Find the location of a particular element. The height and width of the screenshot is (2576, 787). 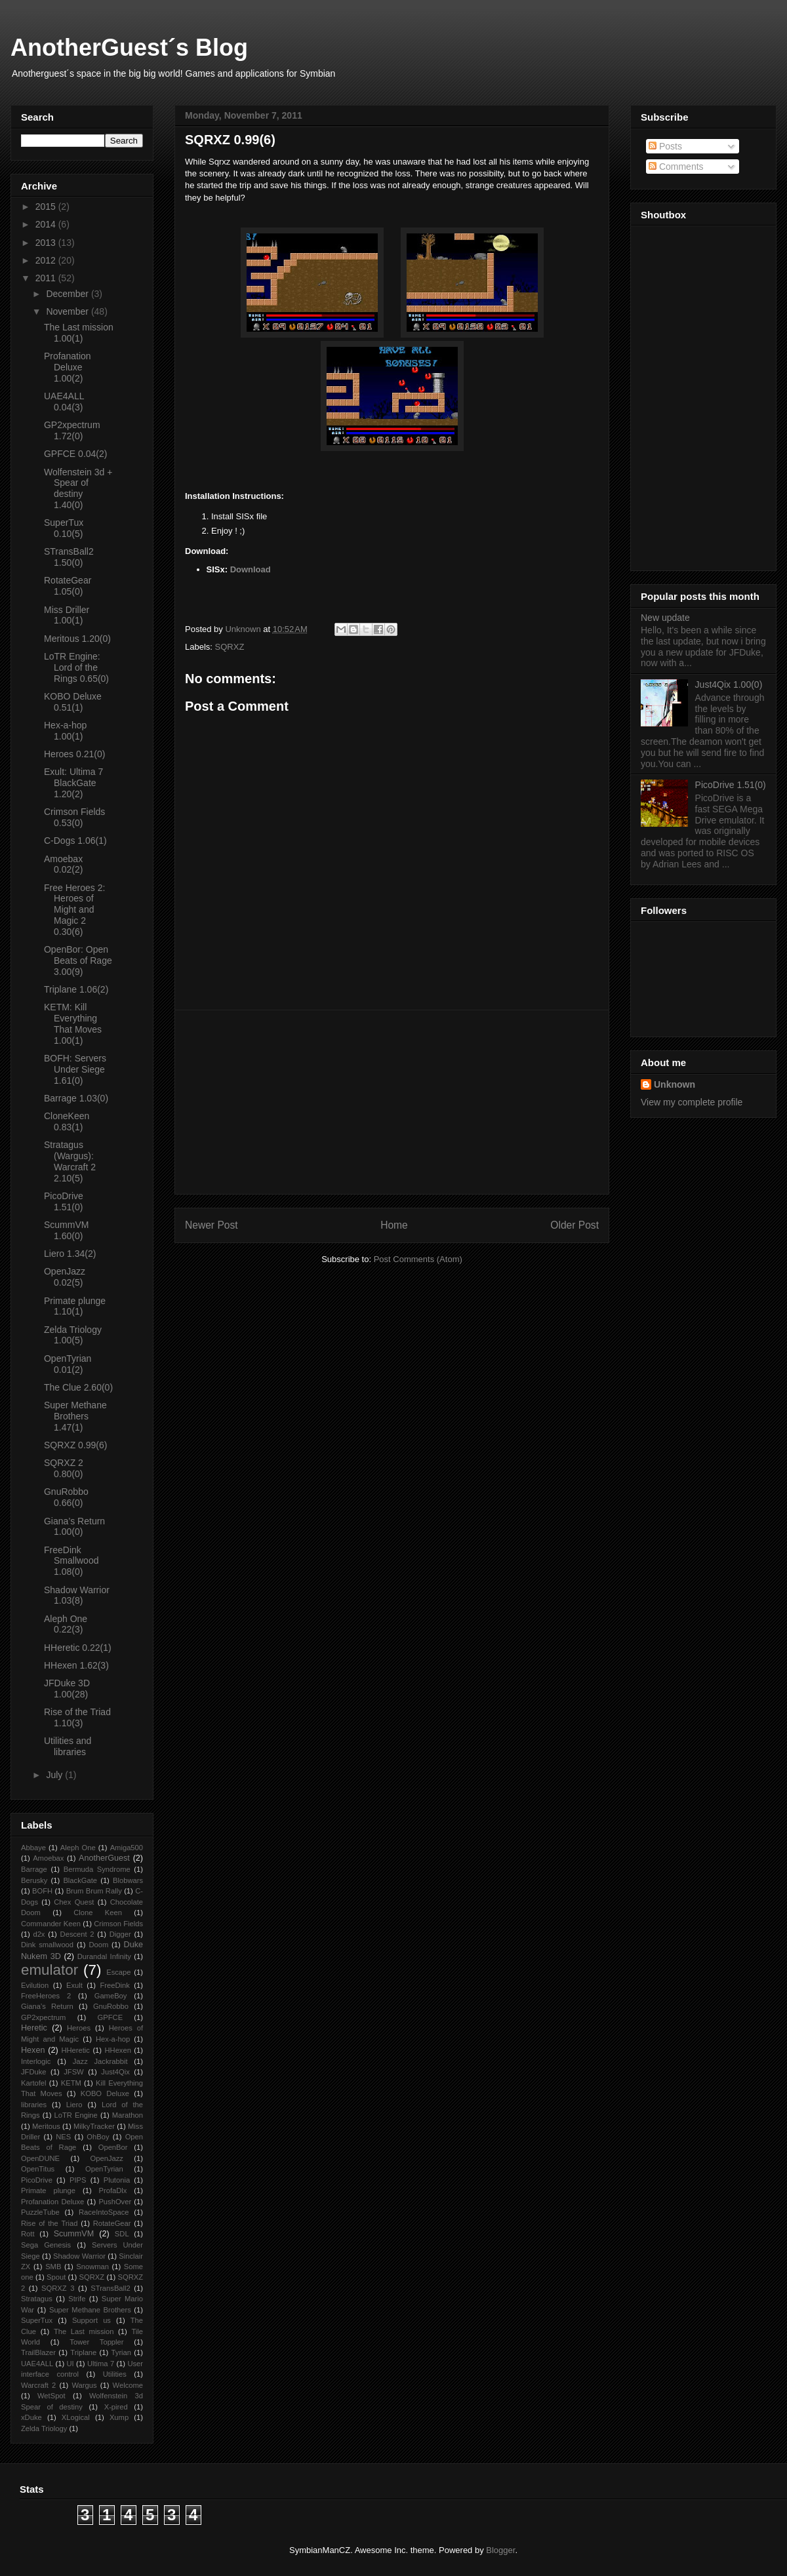

AnotherGuest is located at coordinates (104, 1858).